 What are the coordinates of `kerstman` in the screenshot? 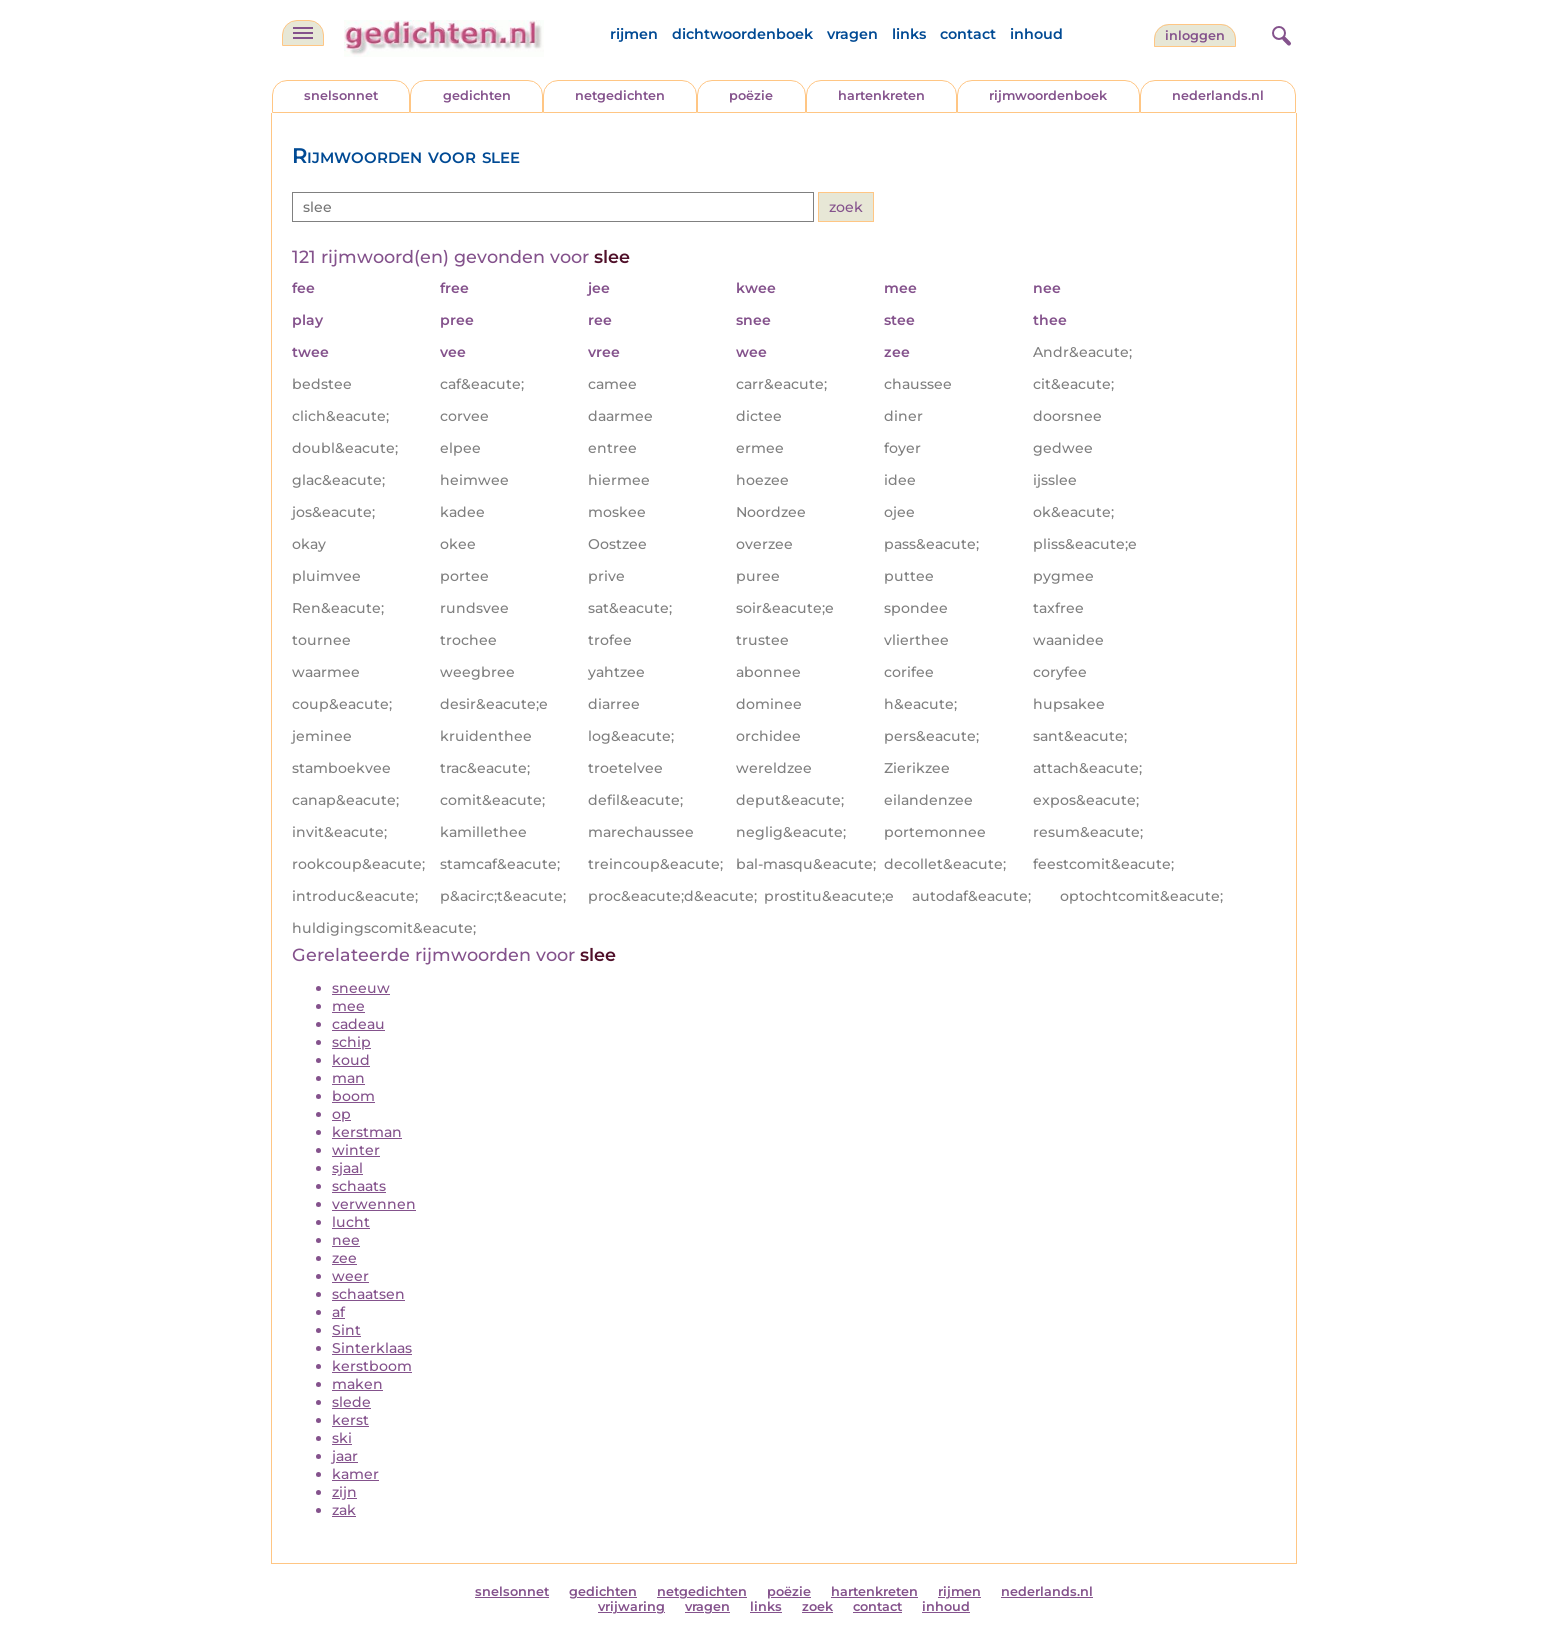 It's located at (367, 1132).